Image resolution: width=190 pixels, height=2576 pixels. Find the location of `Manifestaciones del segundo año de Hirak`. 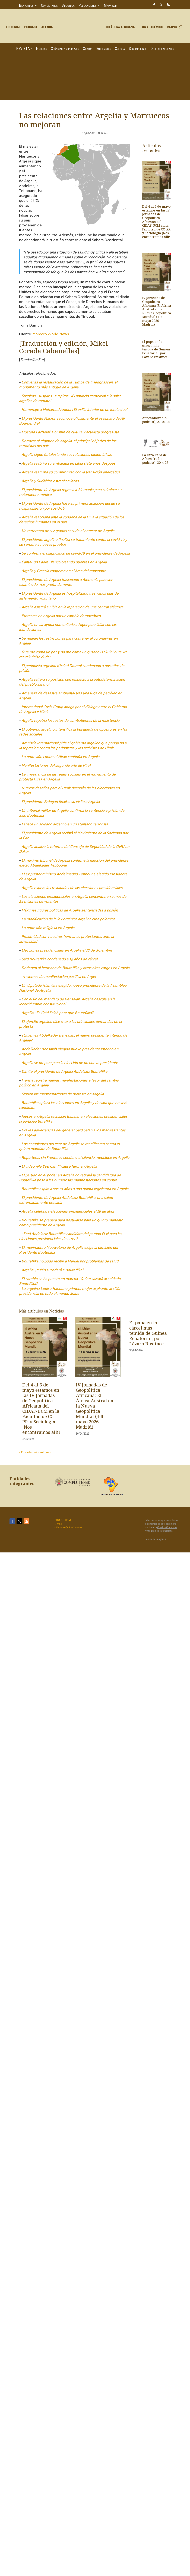

Manifestaciones del segundo año de Hirak is located at coordinates (56, 717).